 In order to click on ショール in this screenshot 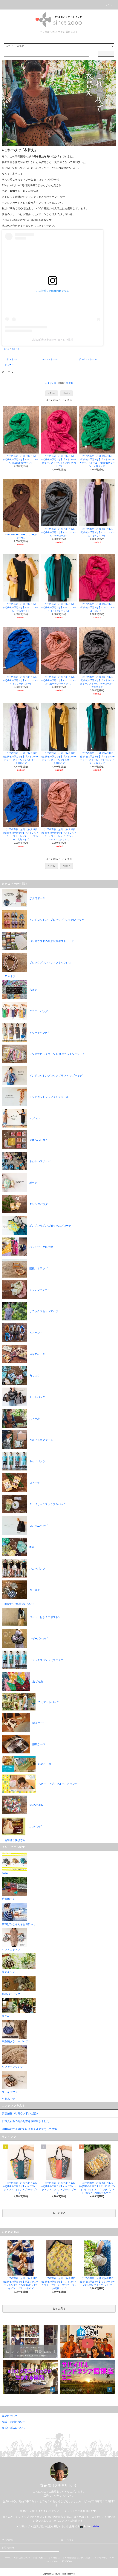, I will do `click(9, 364)`.